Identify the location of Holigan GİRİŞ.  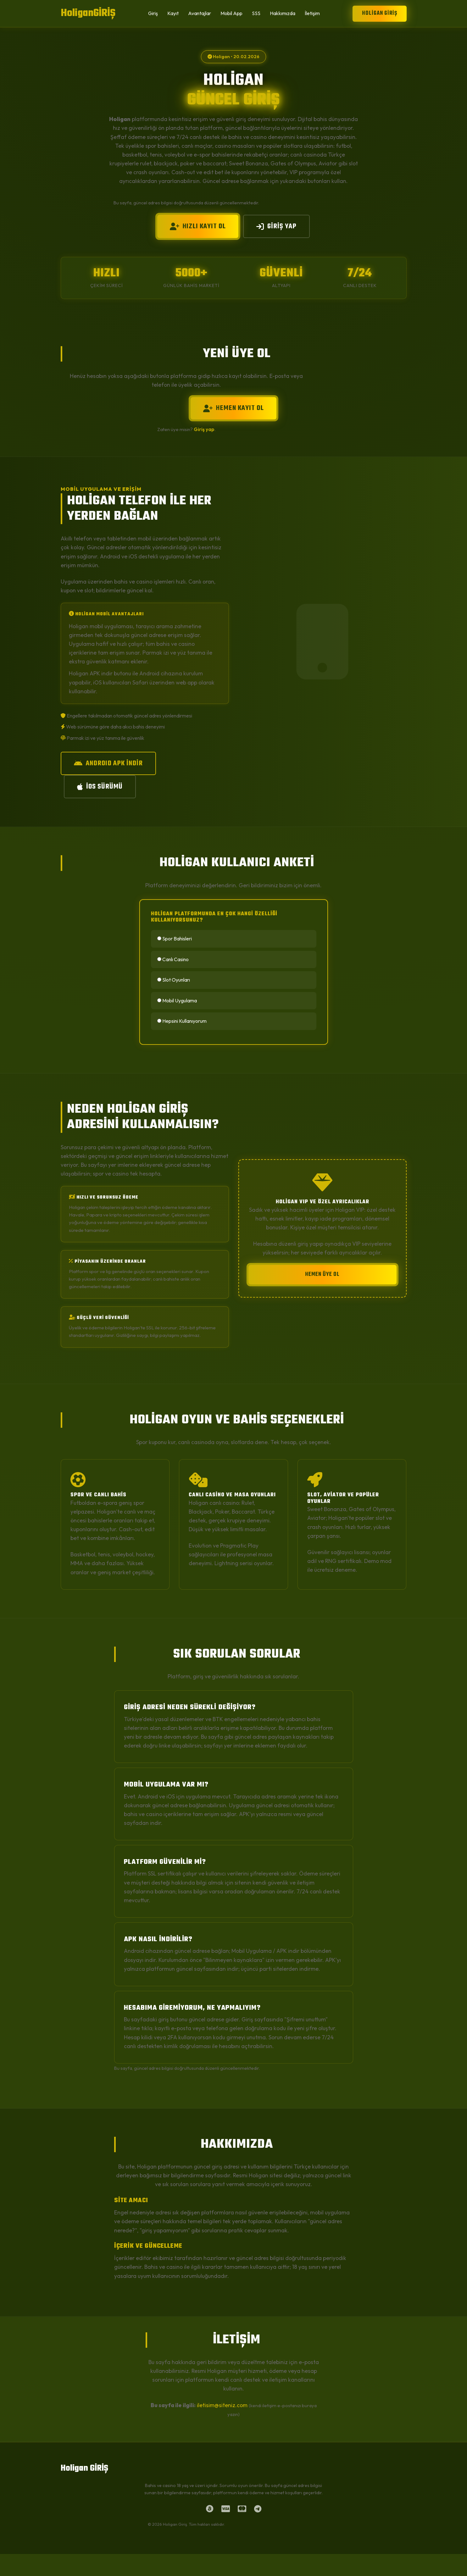
(379, 13).